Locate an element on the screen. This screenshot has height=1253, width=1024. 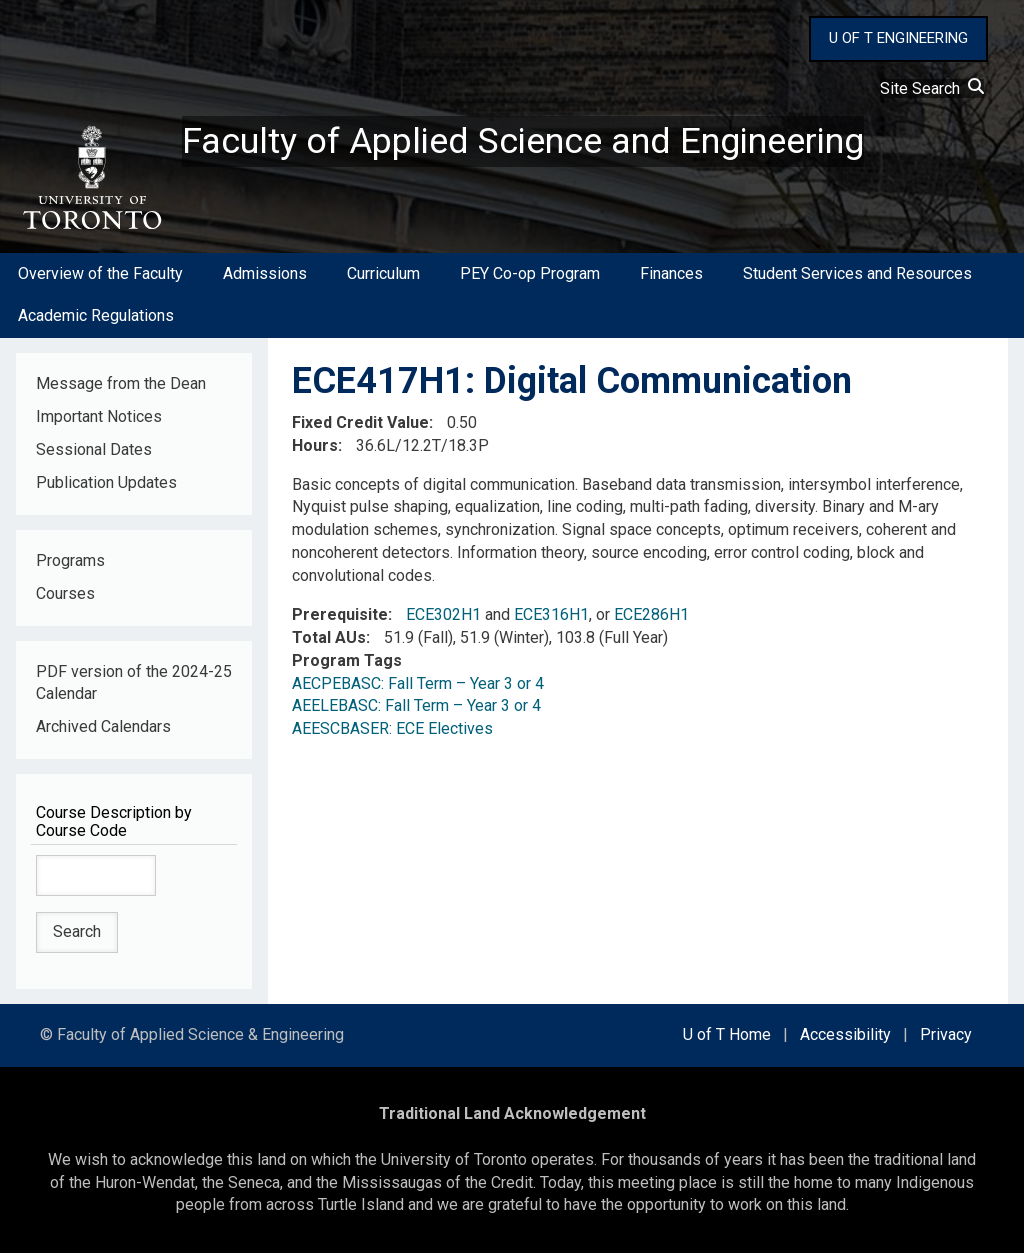
Privacy [external link] is located at coordinates (946, 1034).